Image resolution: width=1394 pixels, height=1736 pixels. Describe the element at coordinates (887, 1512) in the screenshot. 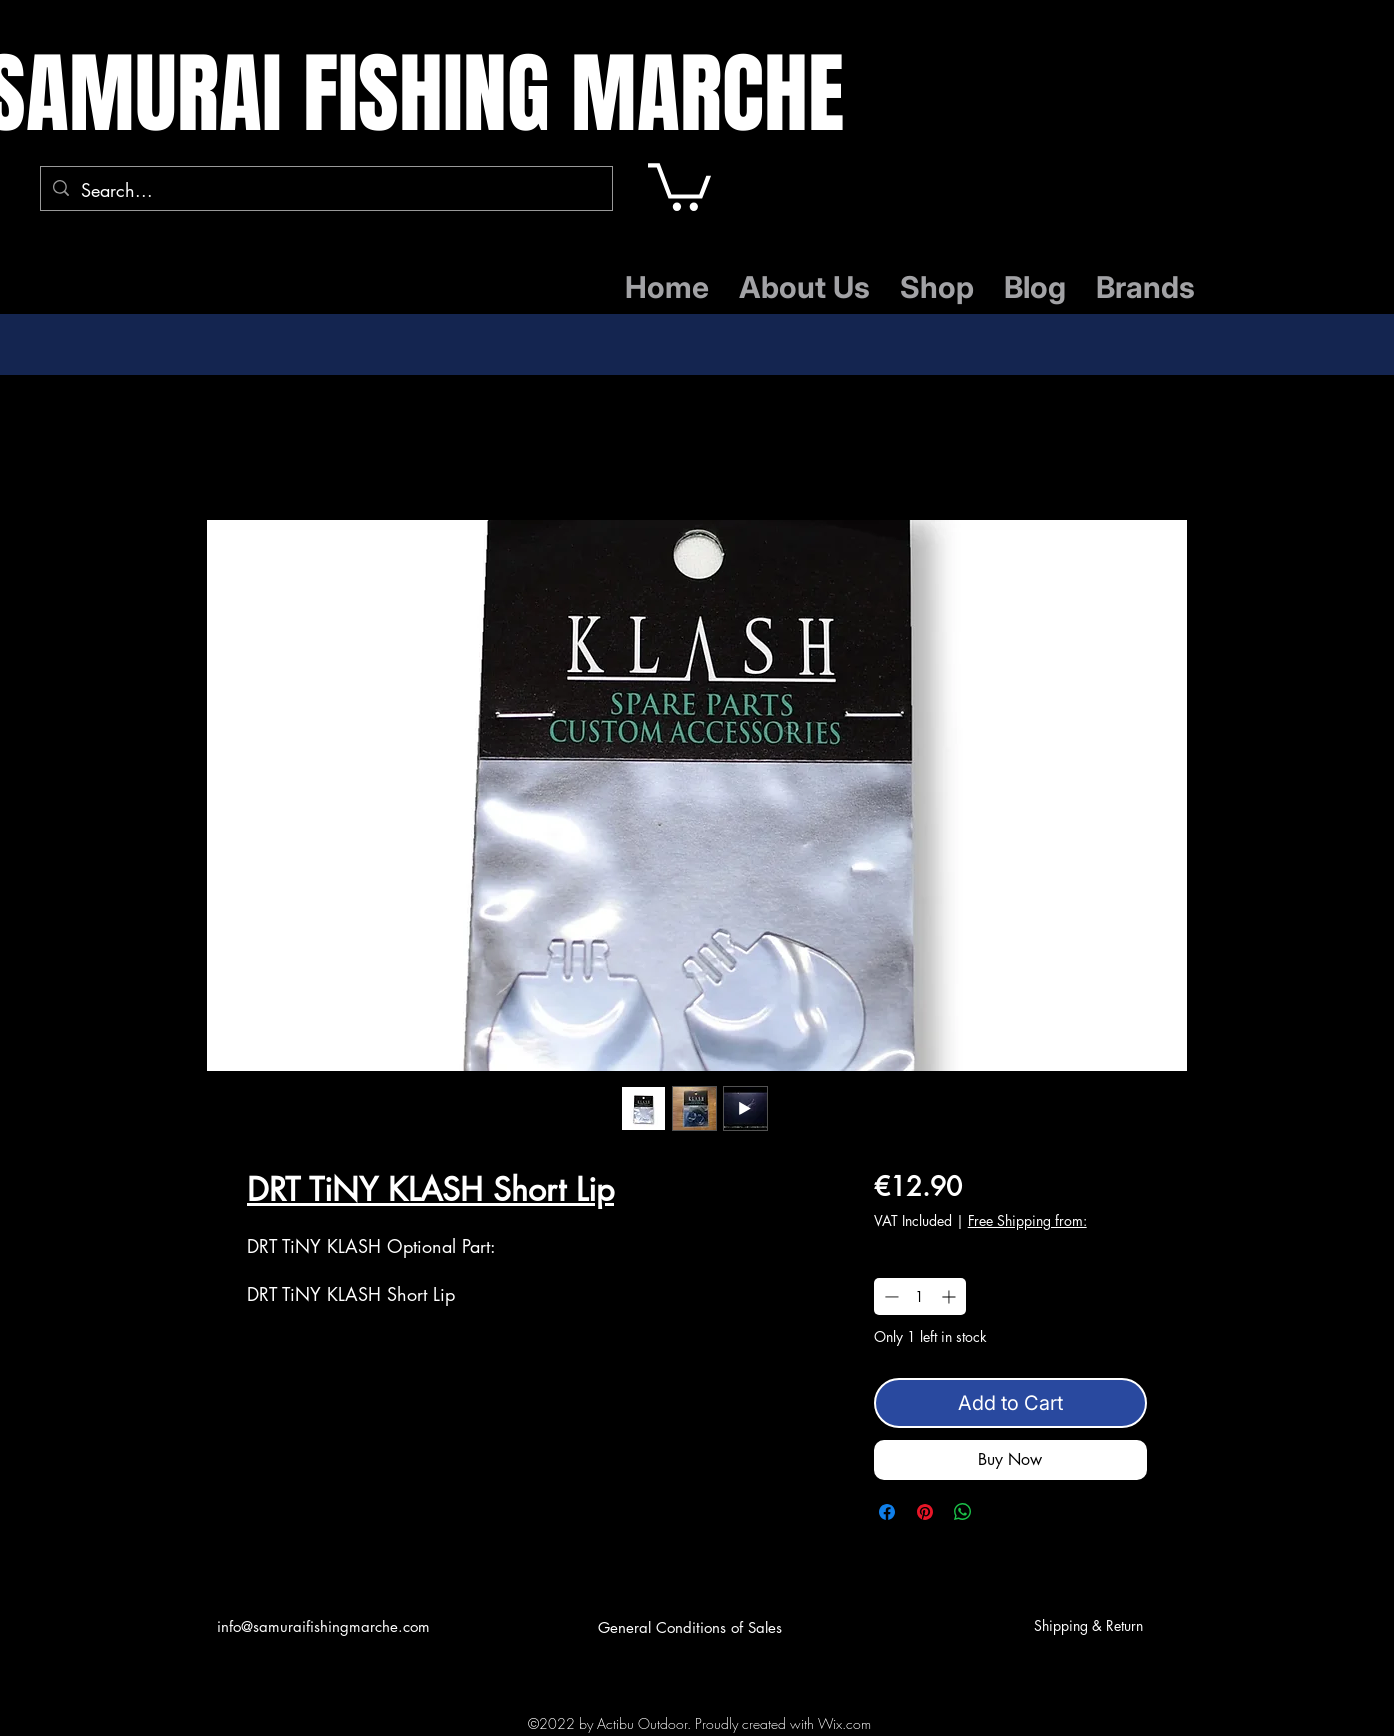

I see `[Share on Facebook]` at that location.